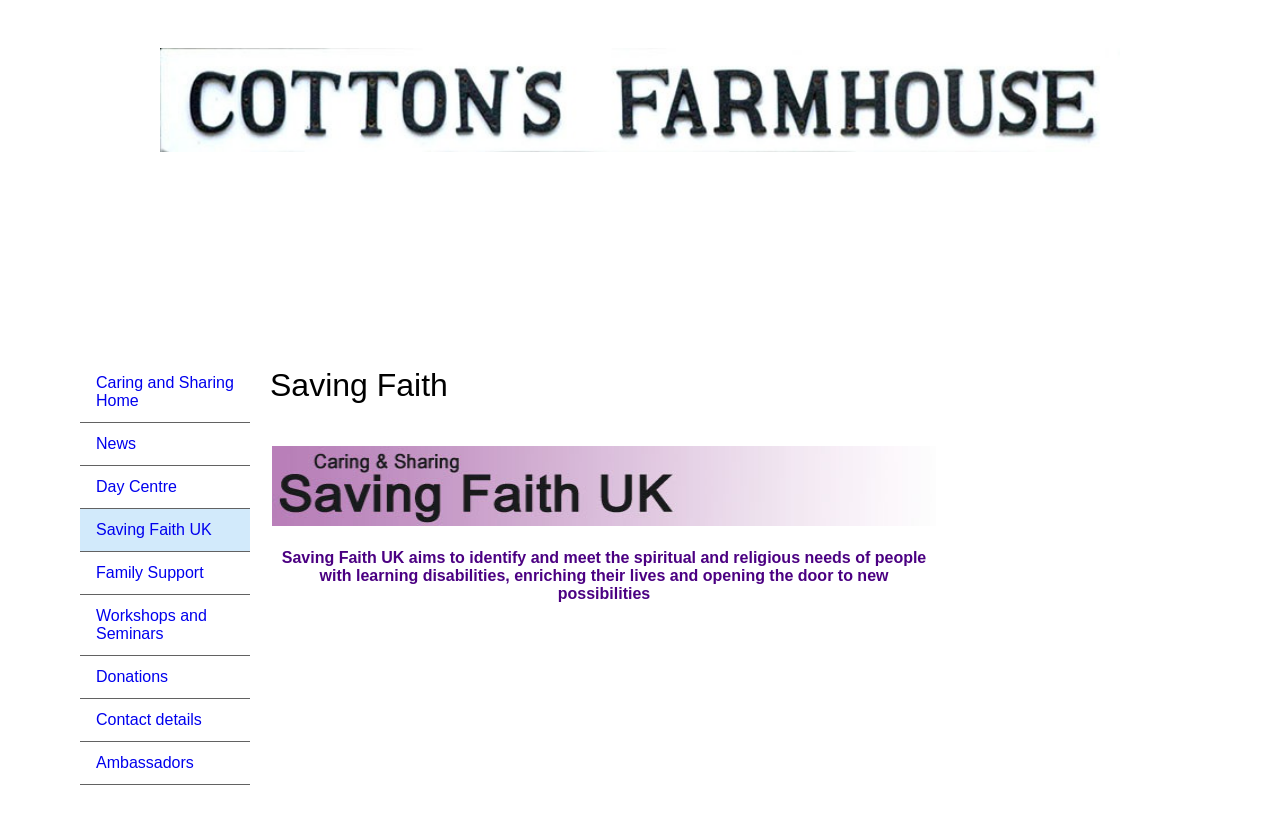 The height and width of the screenshot is (825, 1280). I want to click on Family Support, so click(150, 572).